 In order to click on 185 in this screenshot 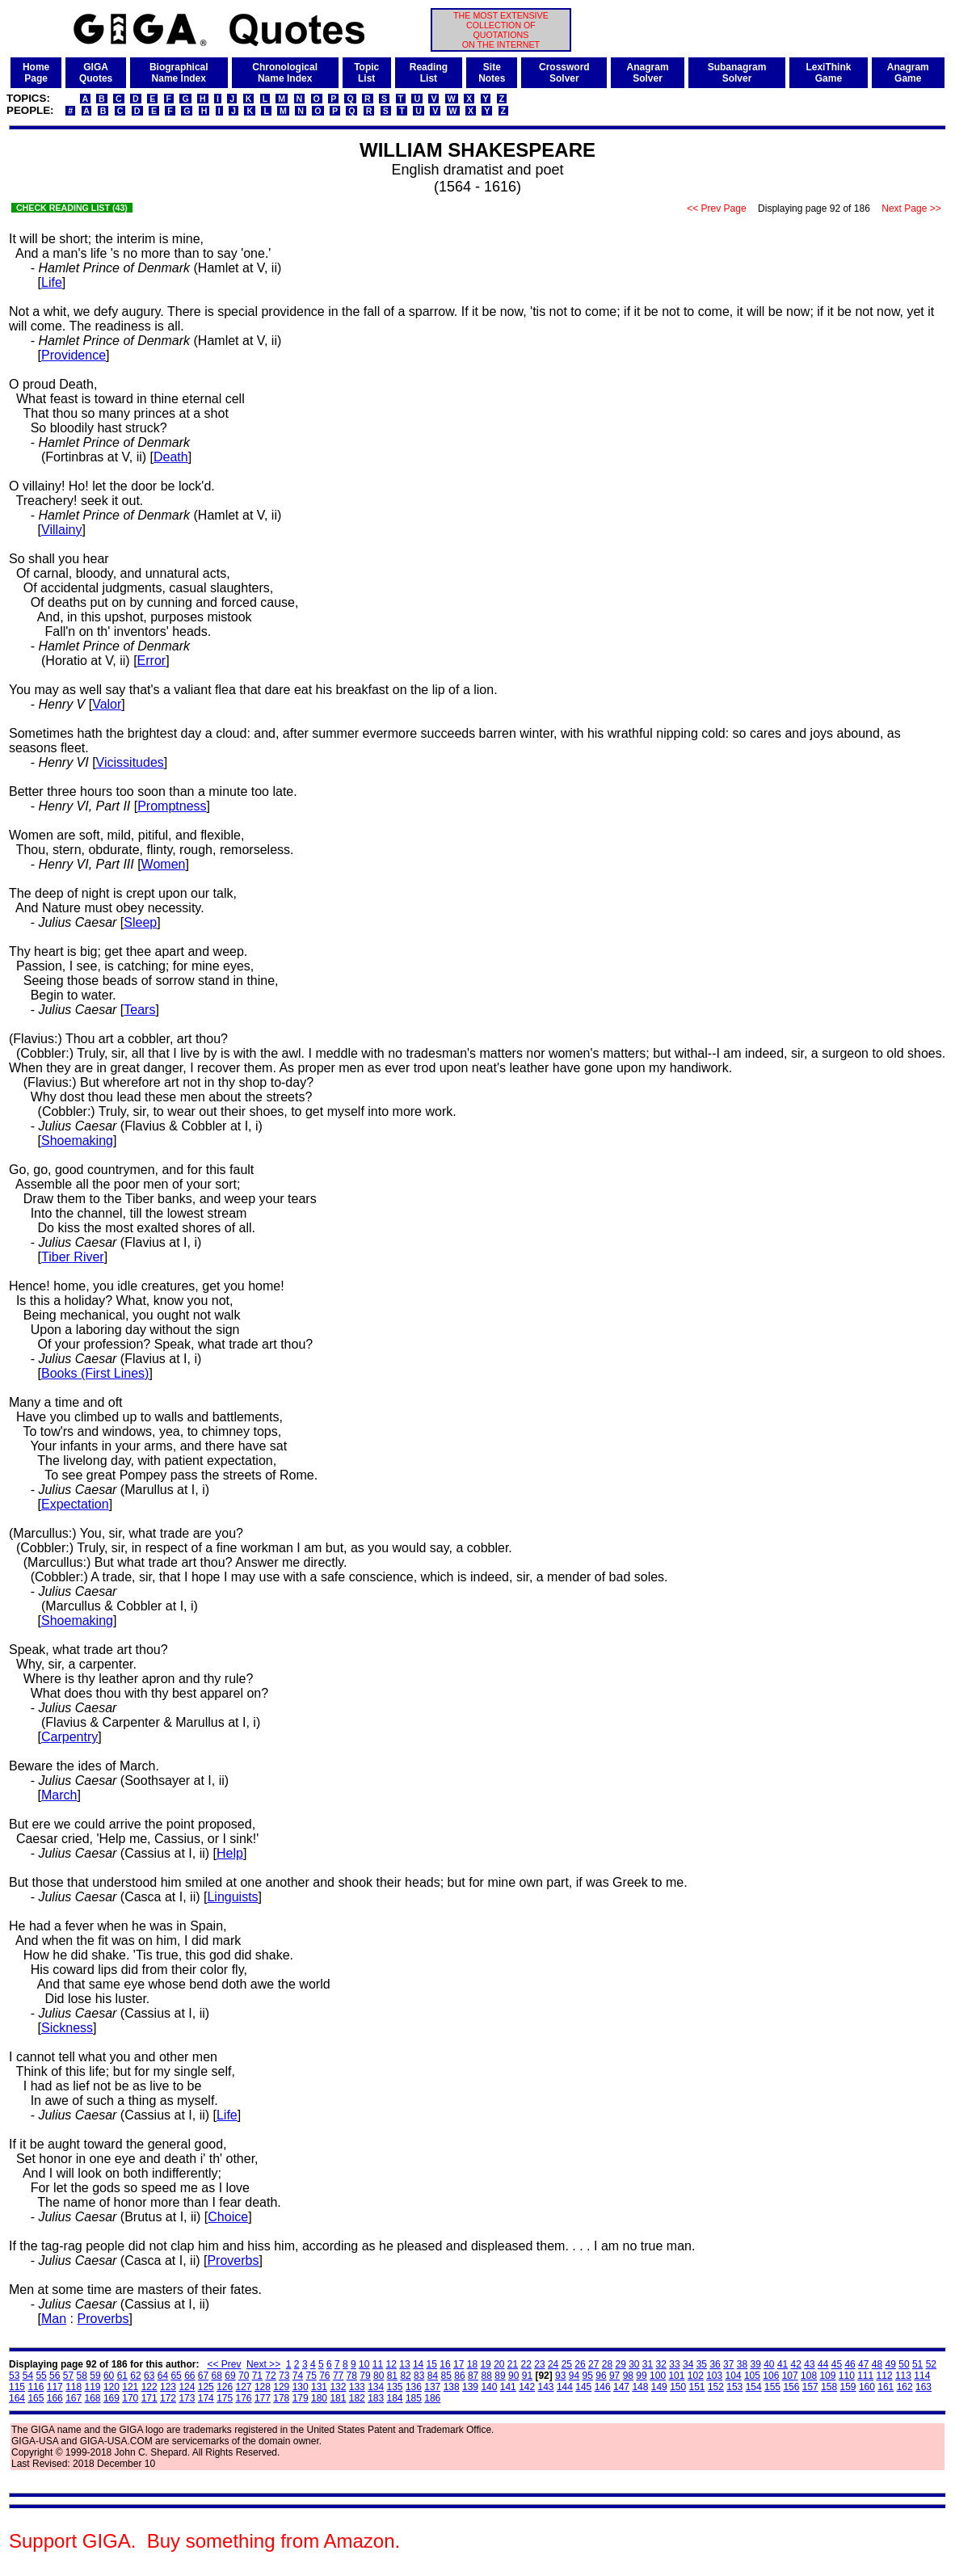, I will do `click(414, 2398)`.